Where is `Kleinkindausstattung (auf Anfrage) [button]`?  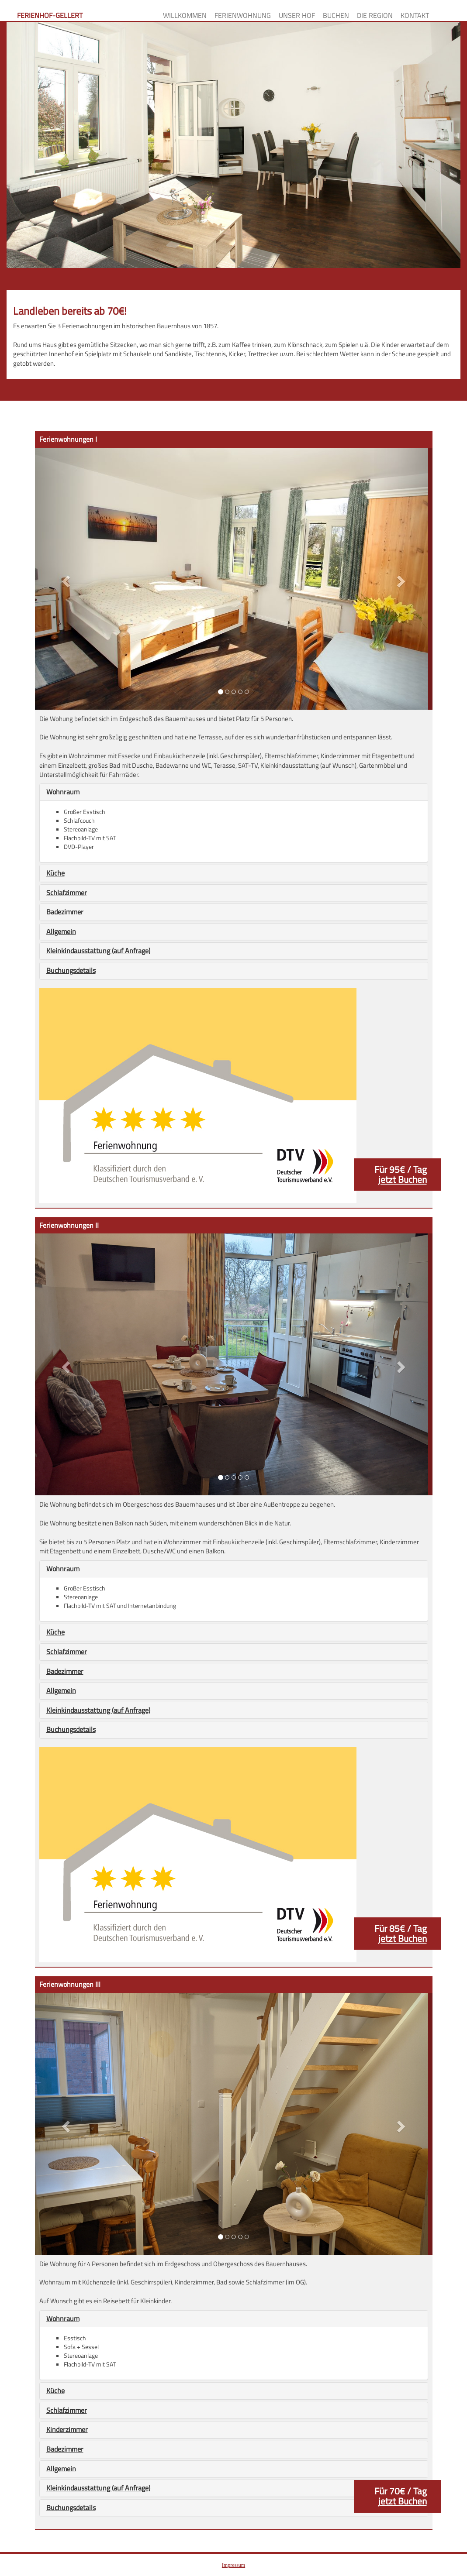 Kleinkindausstattung (auf Anfrage) [button] is located at coordinates (98, 950).